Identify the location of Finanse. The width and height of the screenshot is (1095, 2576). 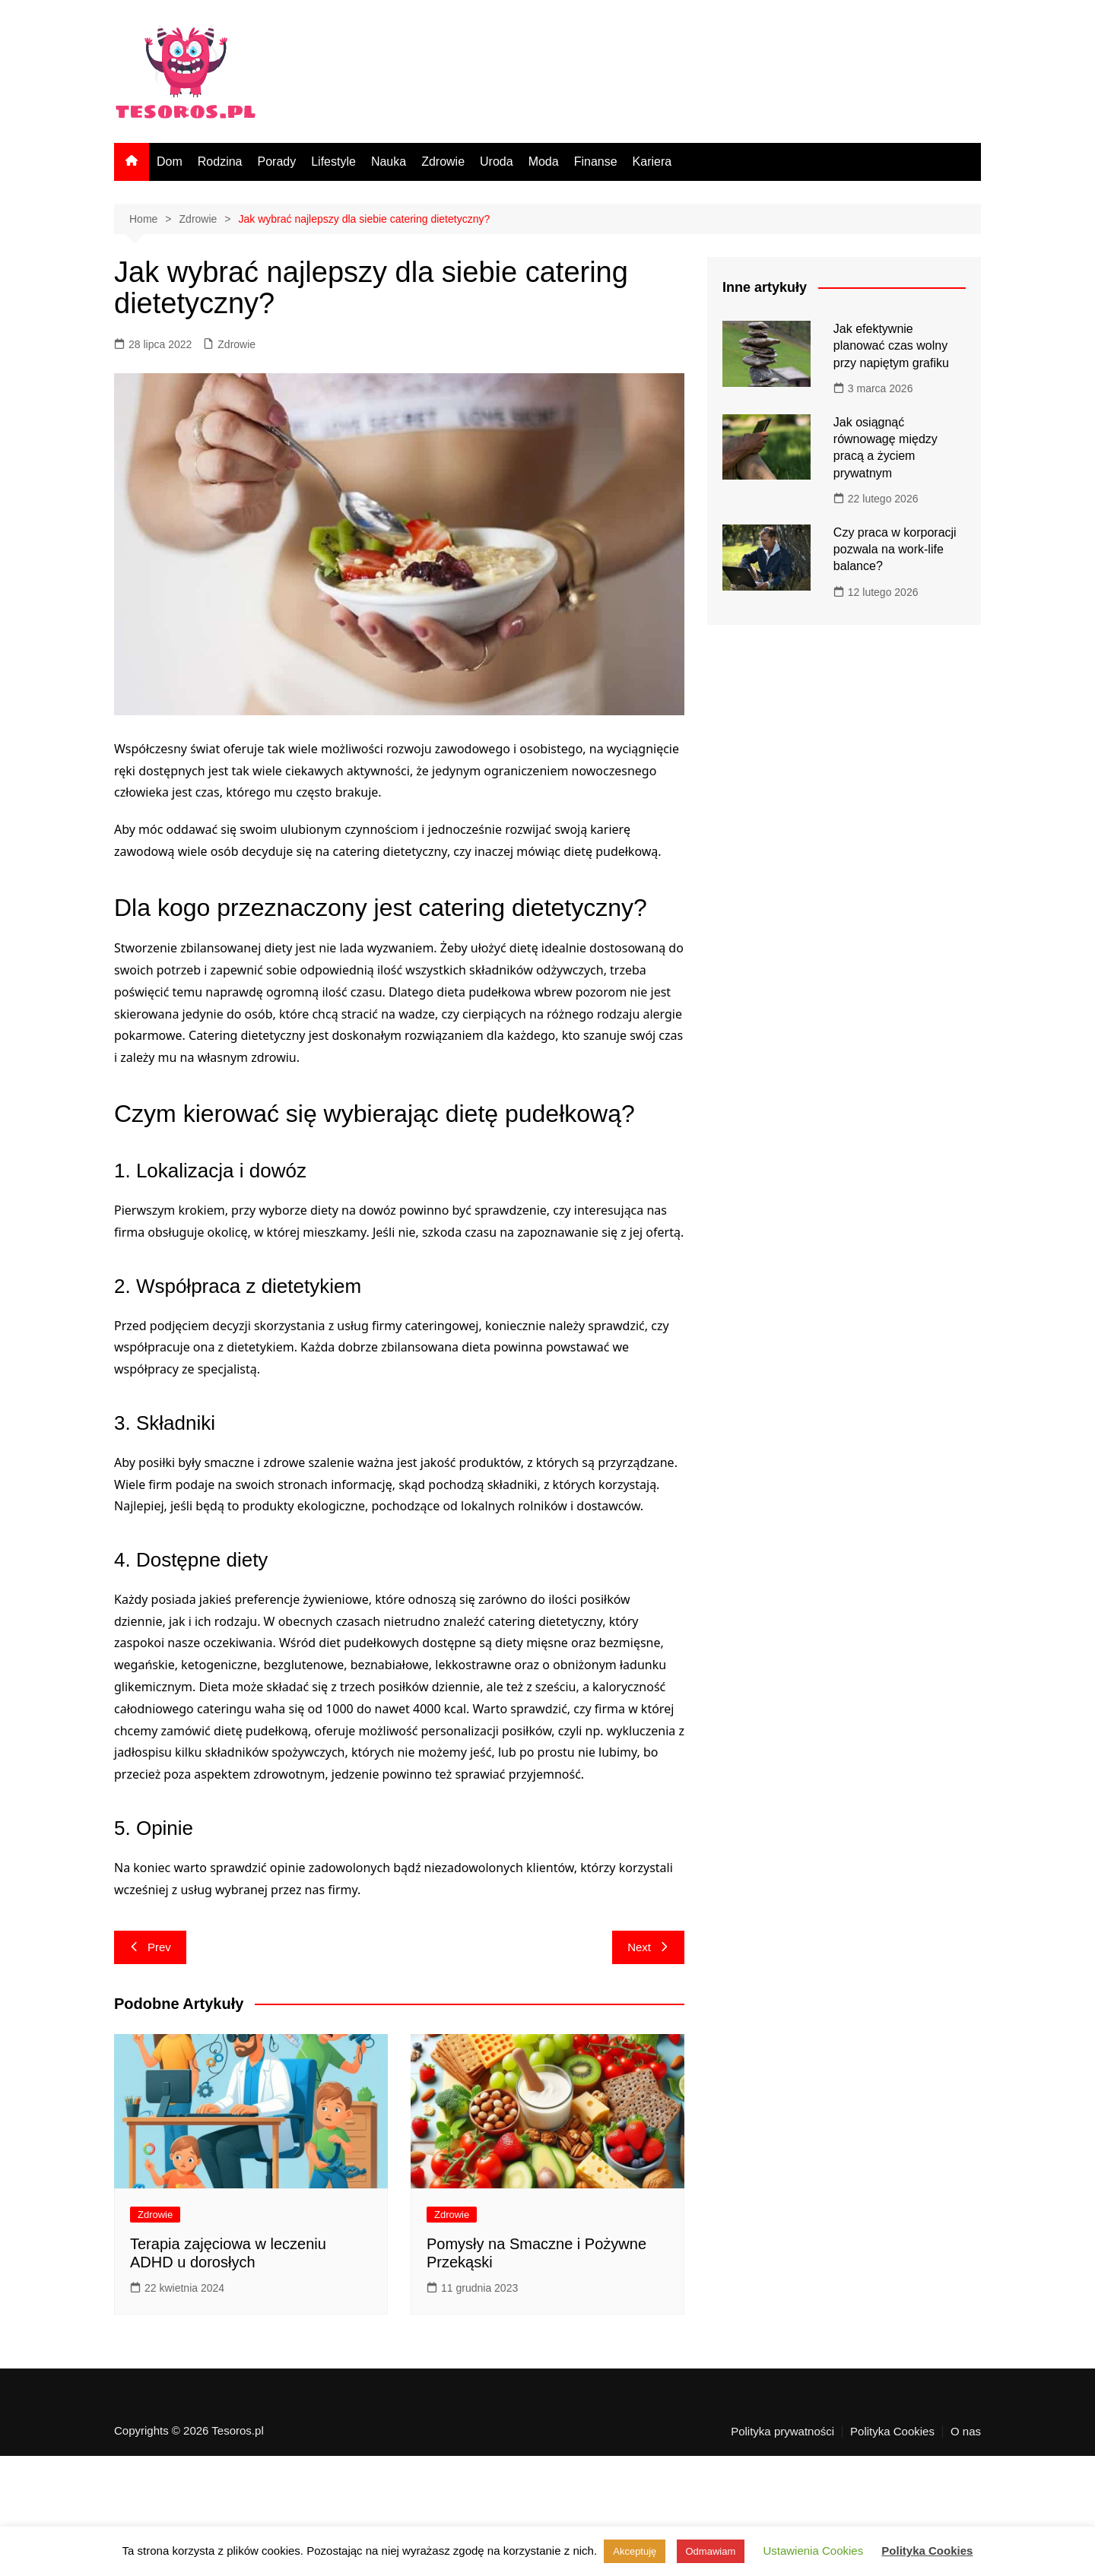
(595, 161).